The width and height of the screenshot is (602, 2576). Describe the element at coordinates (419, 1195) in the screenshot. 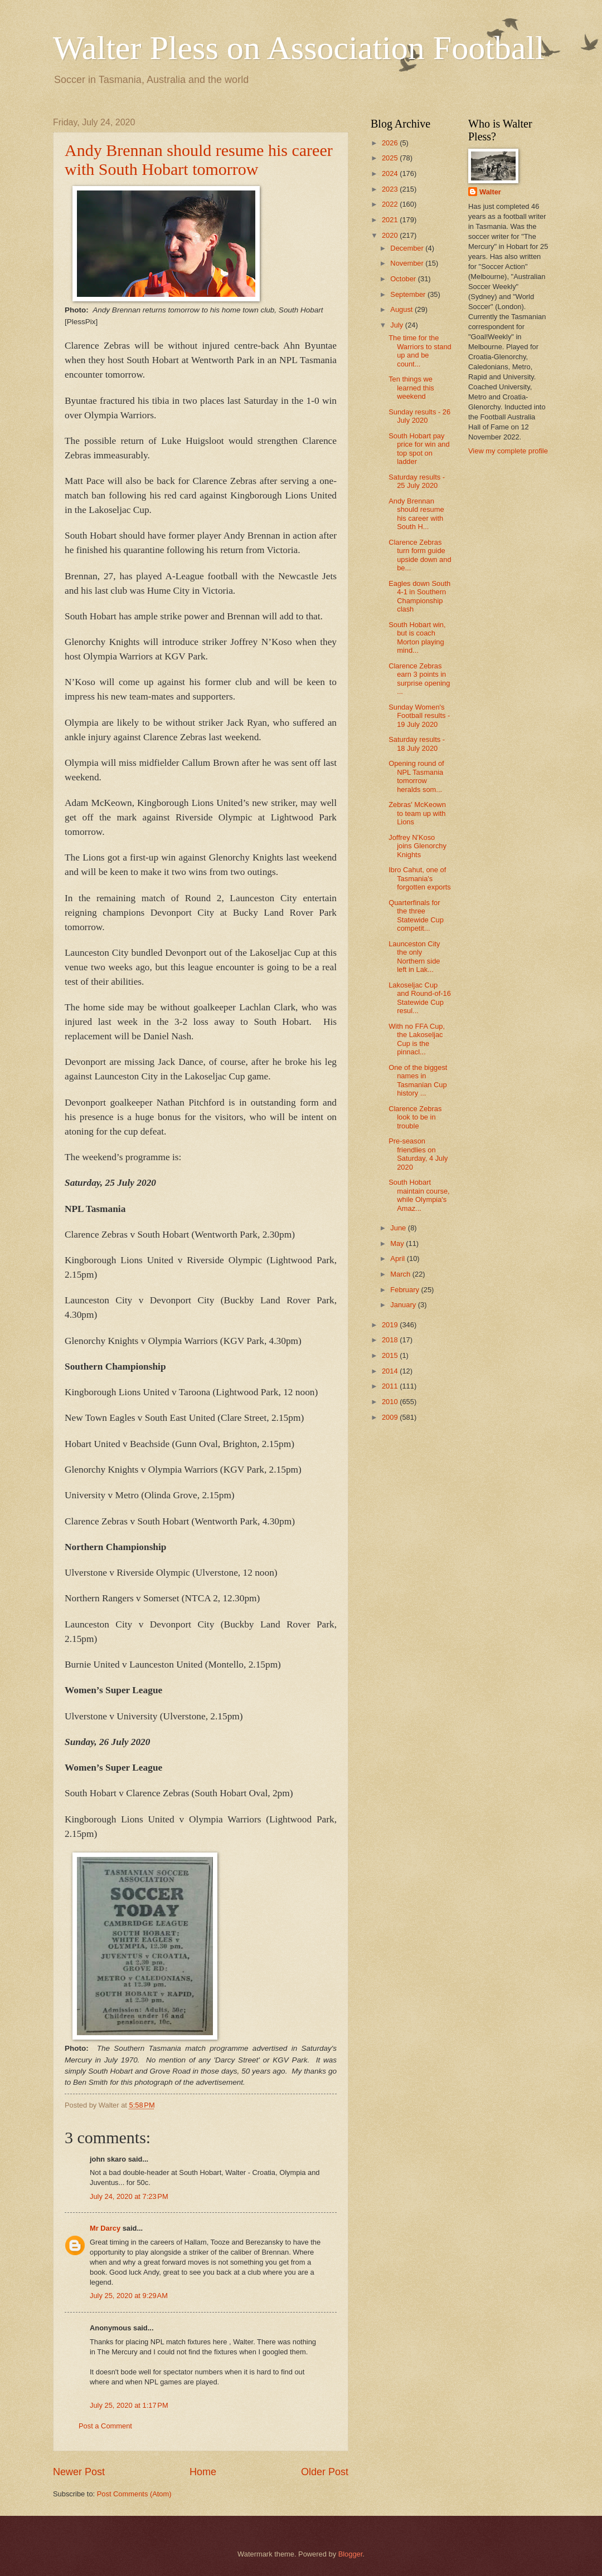

I see `South Hobart maintain course, while Olympia's Amaz...` at that location.